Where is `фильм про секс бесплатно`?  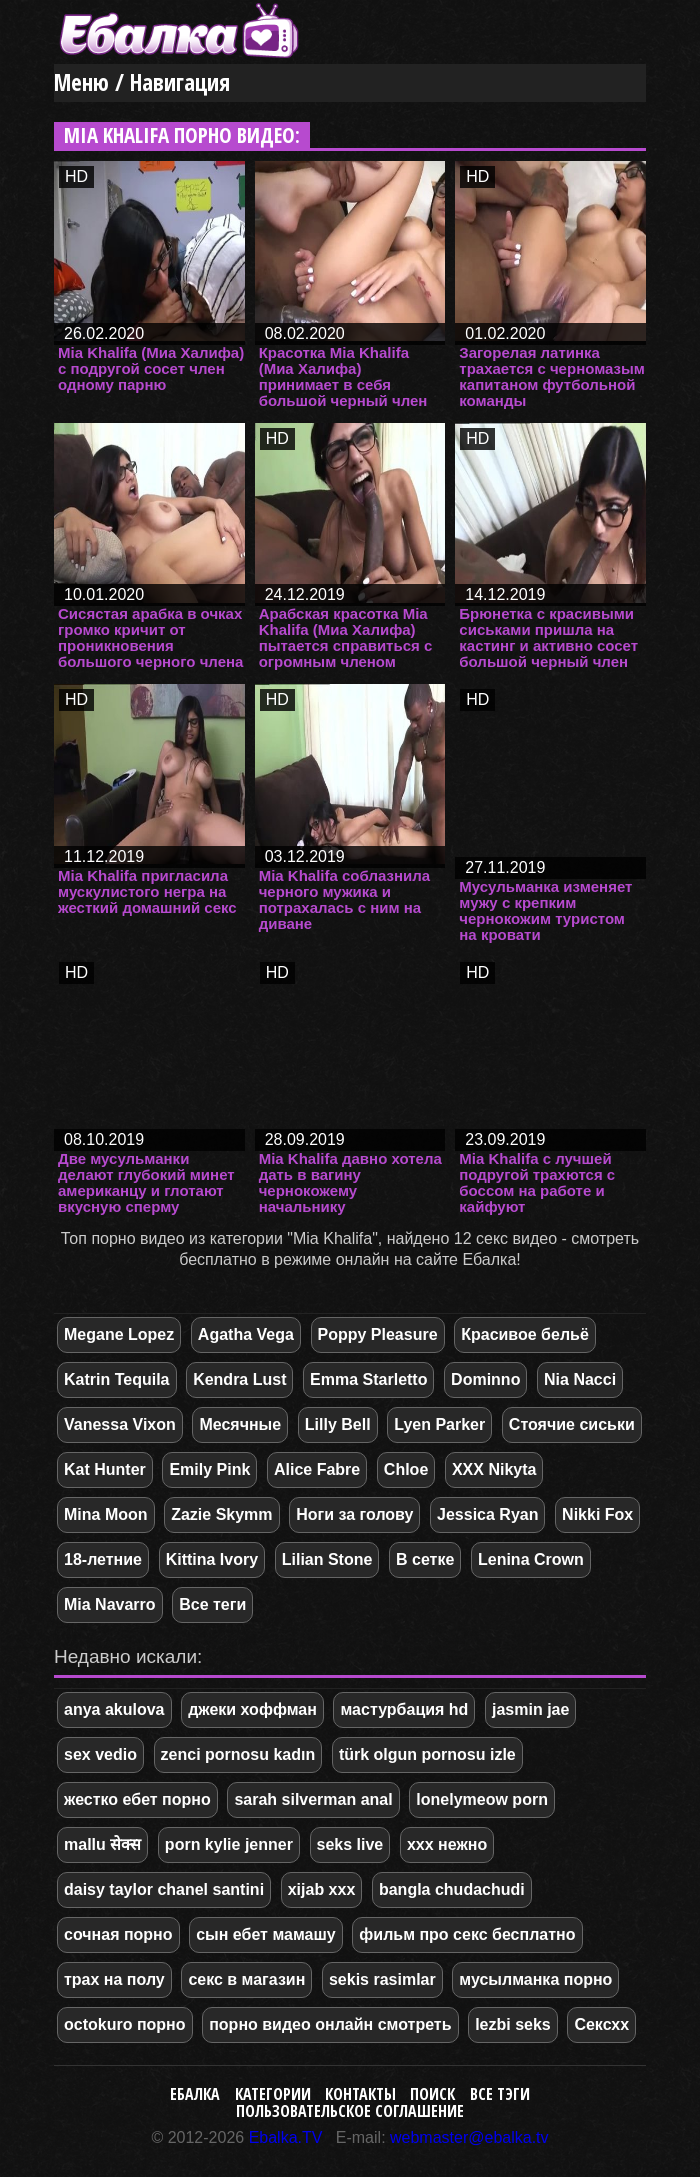
фильм про секс бесплатно is located at coordinates (467, 1934).